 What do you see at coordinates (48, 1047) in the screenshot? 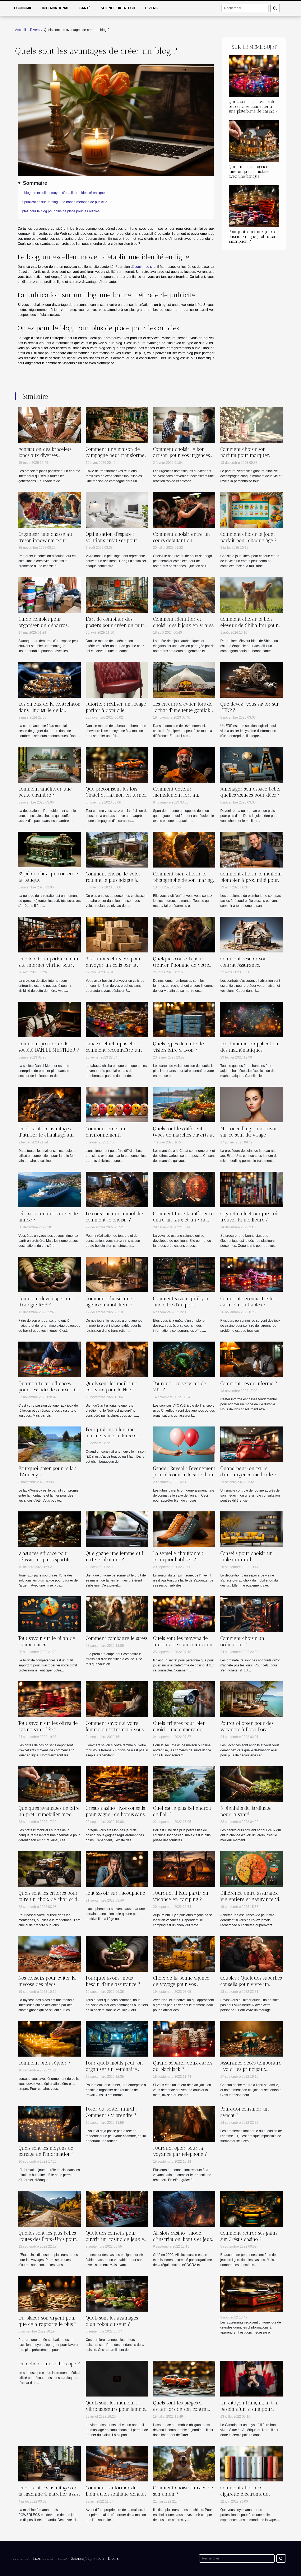
I see `Comment profiter de la société DANIEL MENTRIER ?` at bounding box center [48, 1047].